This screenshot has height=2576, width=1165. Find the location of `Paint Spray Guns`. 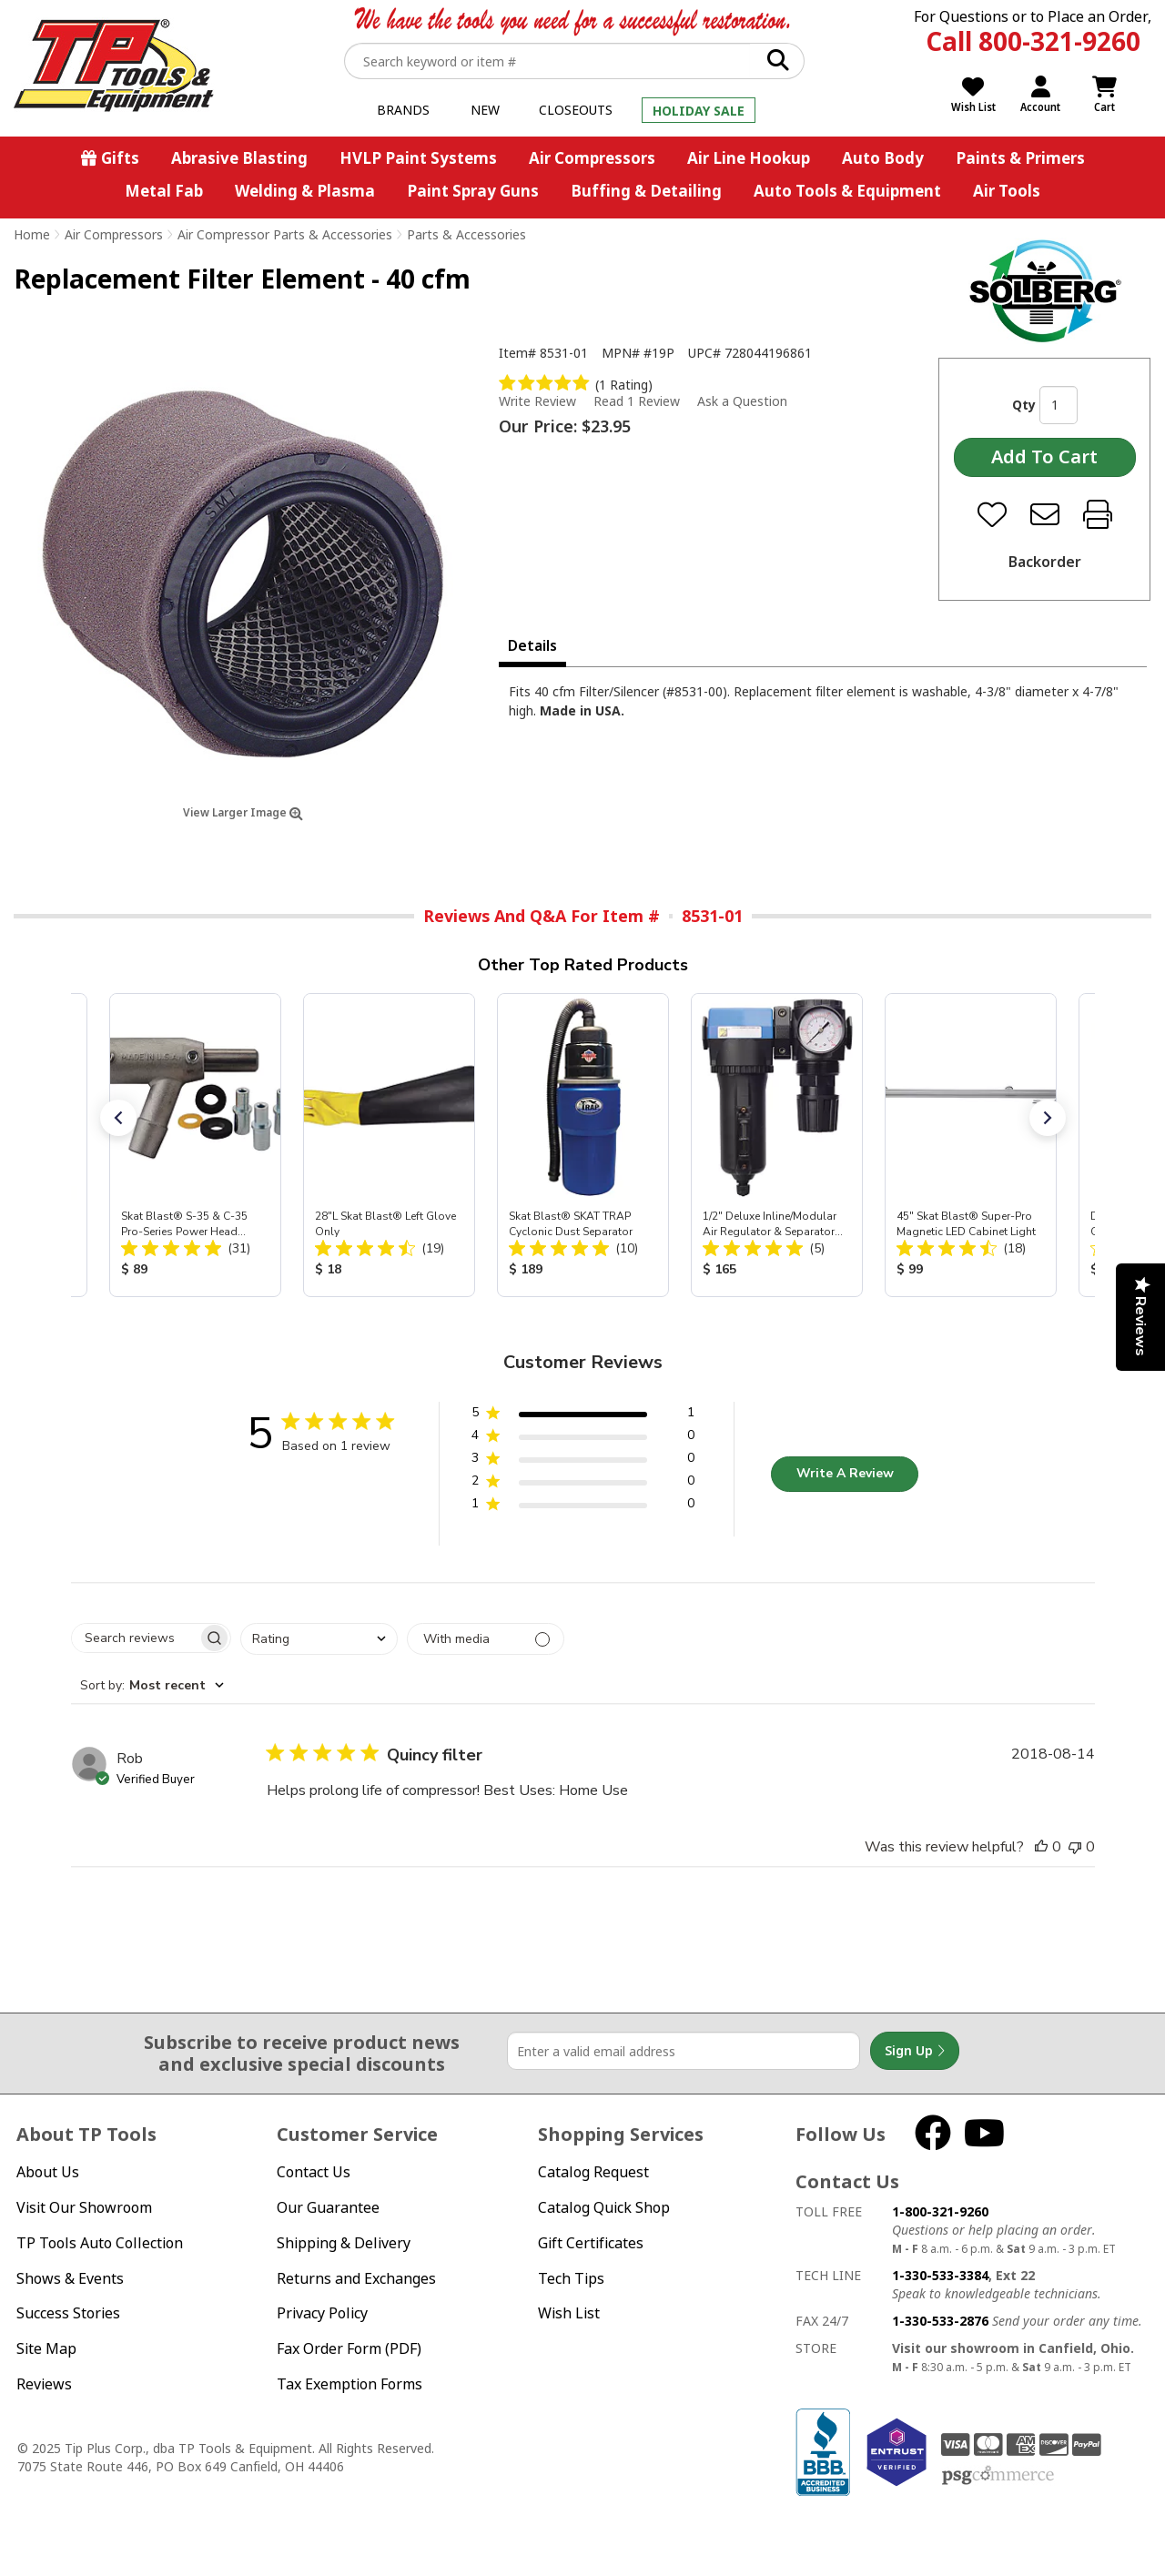

Paint Spray Guns is located at coordinates (473, 190).